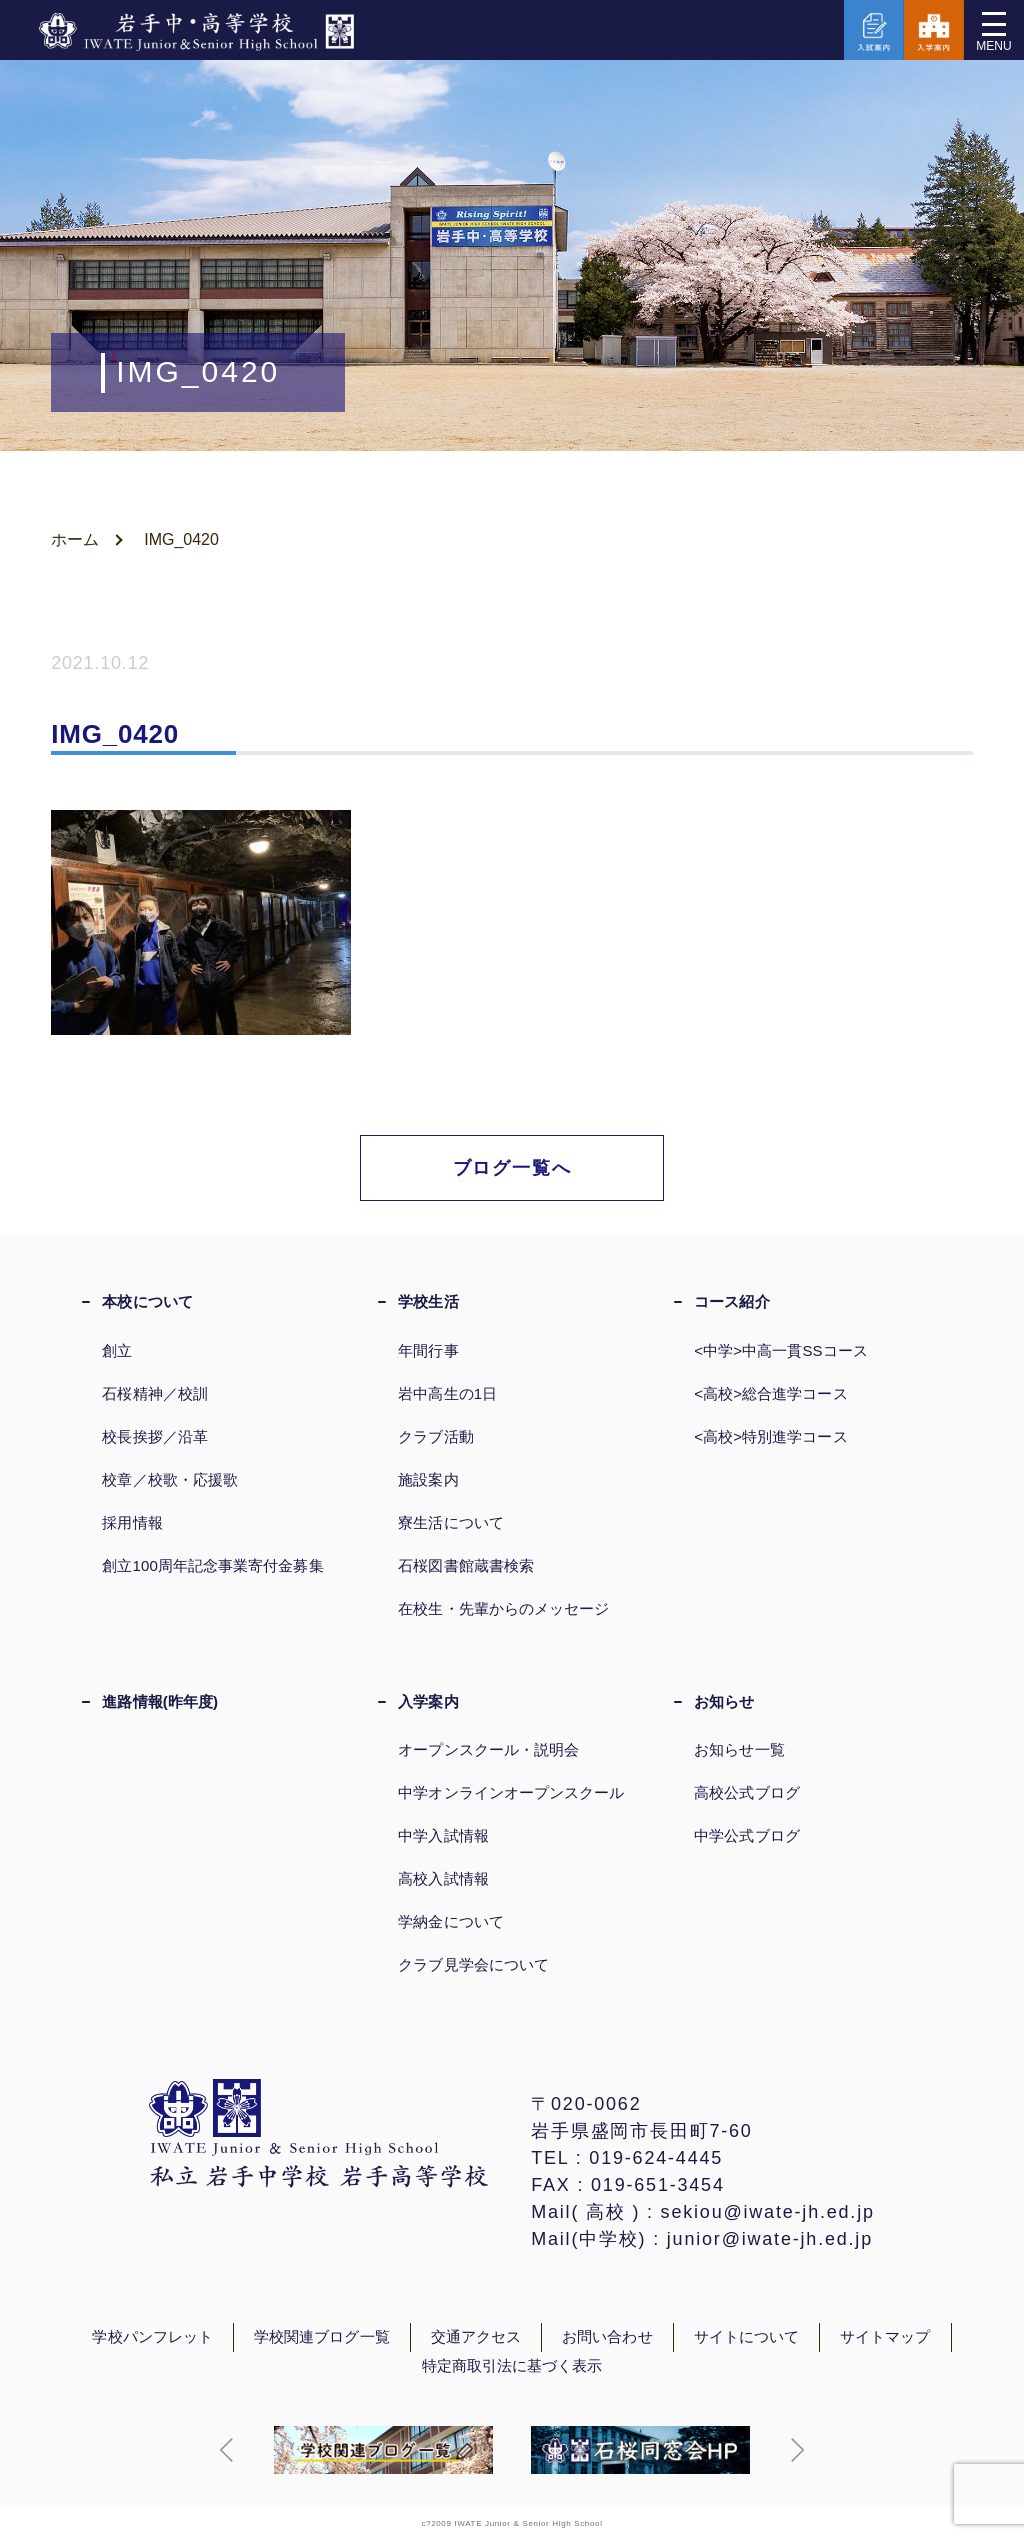 The image size is (1024, 2538). Describe the element at coordinates (885, 2337) in the screenshot. I see `サイトマップ` at that location.